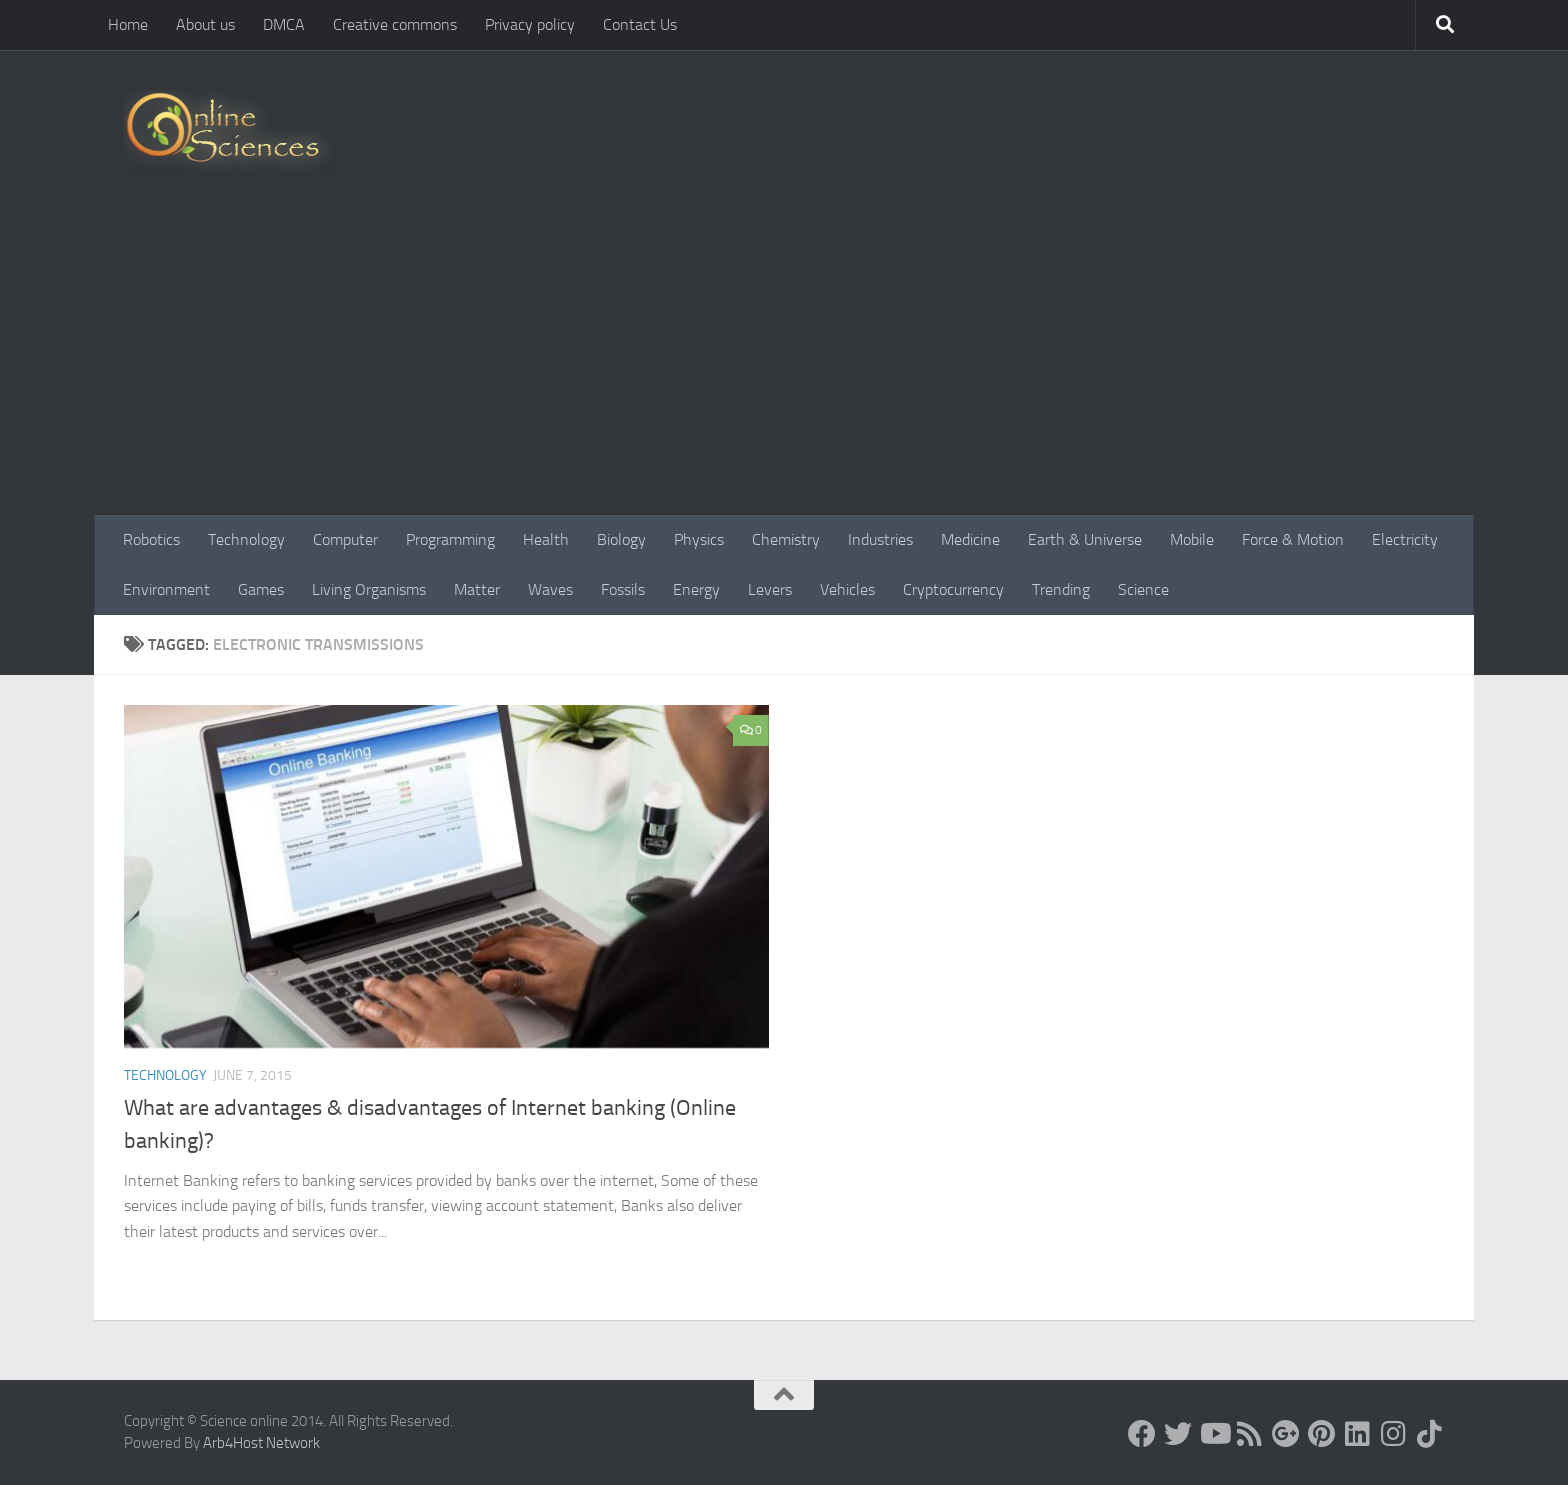 This screenshot has width=1568, height=1485. What do you see at coordinates (369, 589) in the screenshot?
I see `Living Organisms` at bounding box center [369, 589].